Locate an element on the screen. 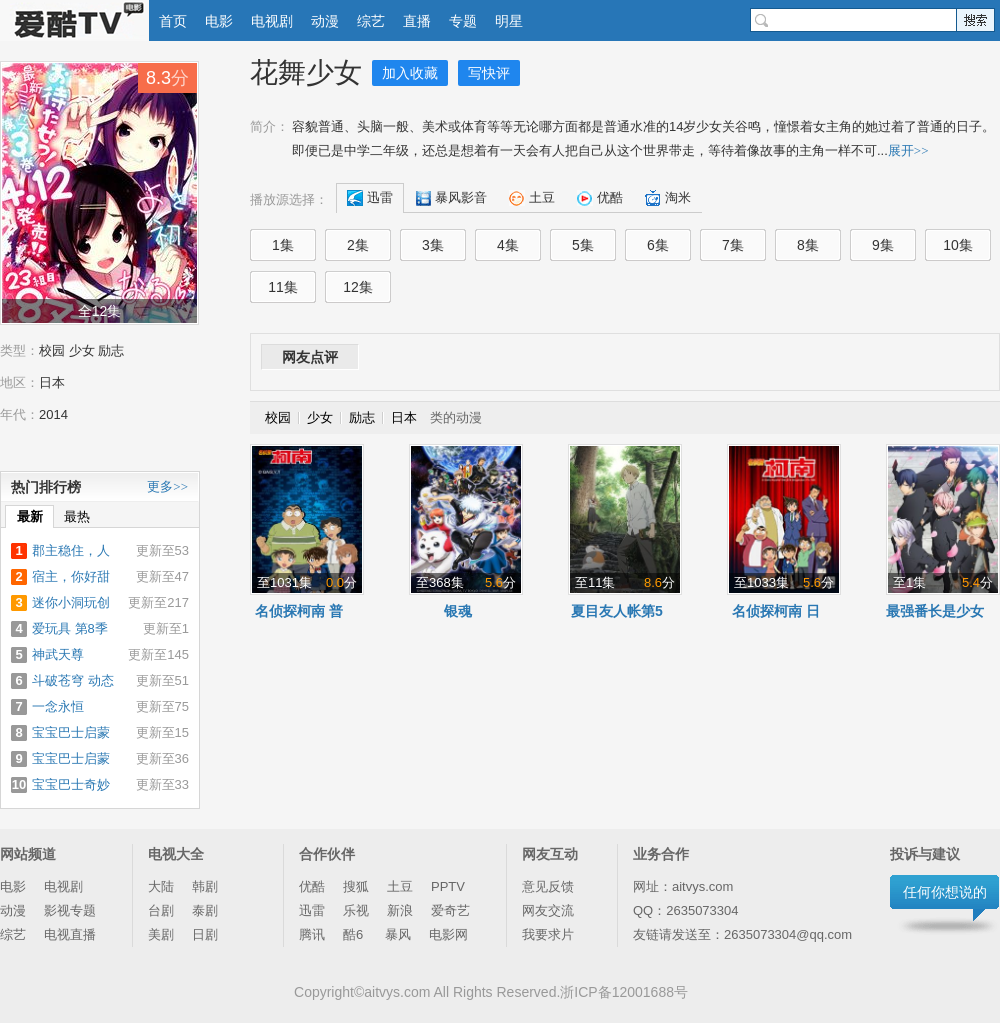  最热 is located at coordinates (77, 516).